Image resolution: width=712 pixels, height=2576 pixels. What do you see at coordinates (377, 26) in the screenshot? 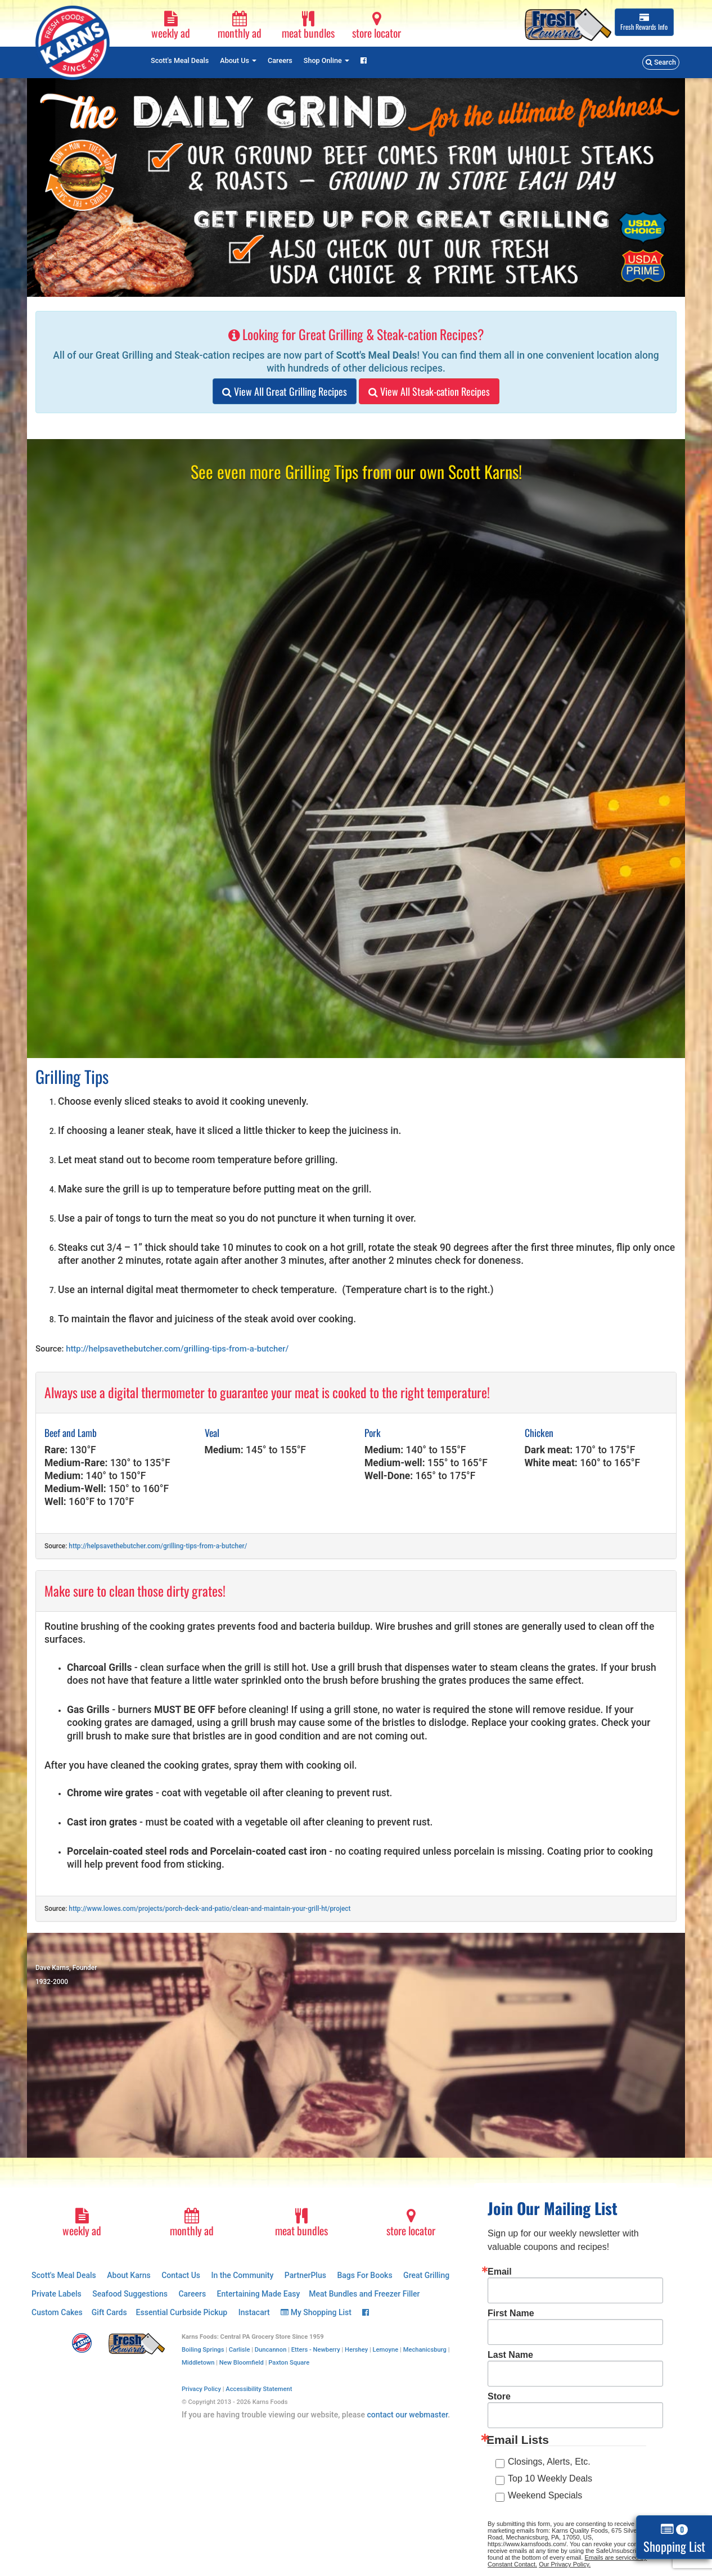
I see `store locator` at bounding box center [377, 26].